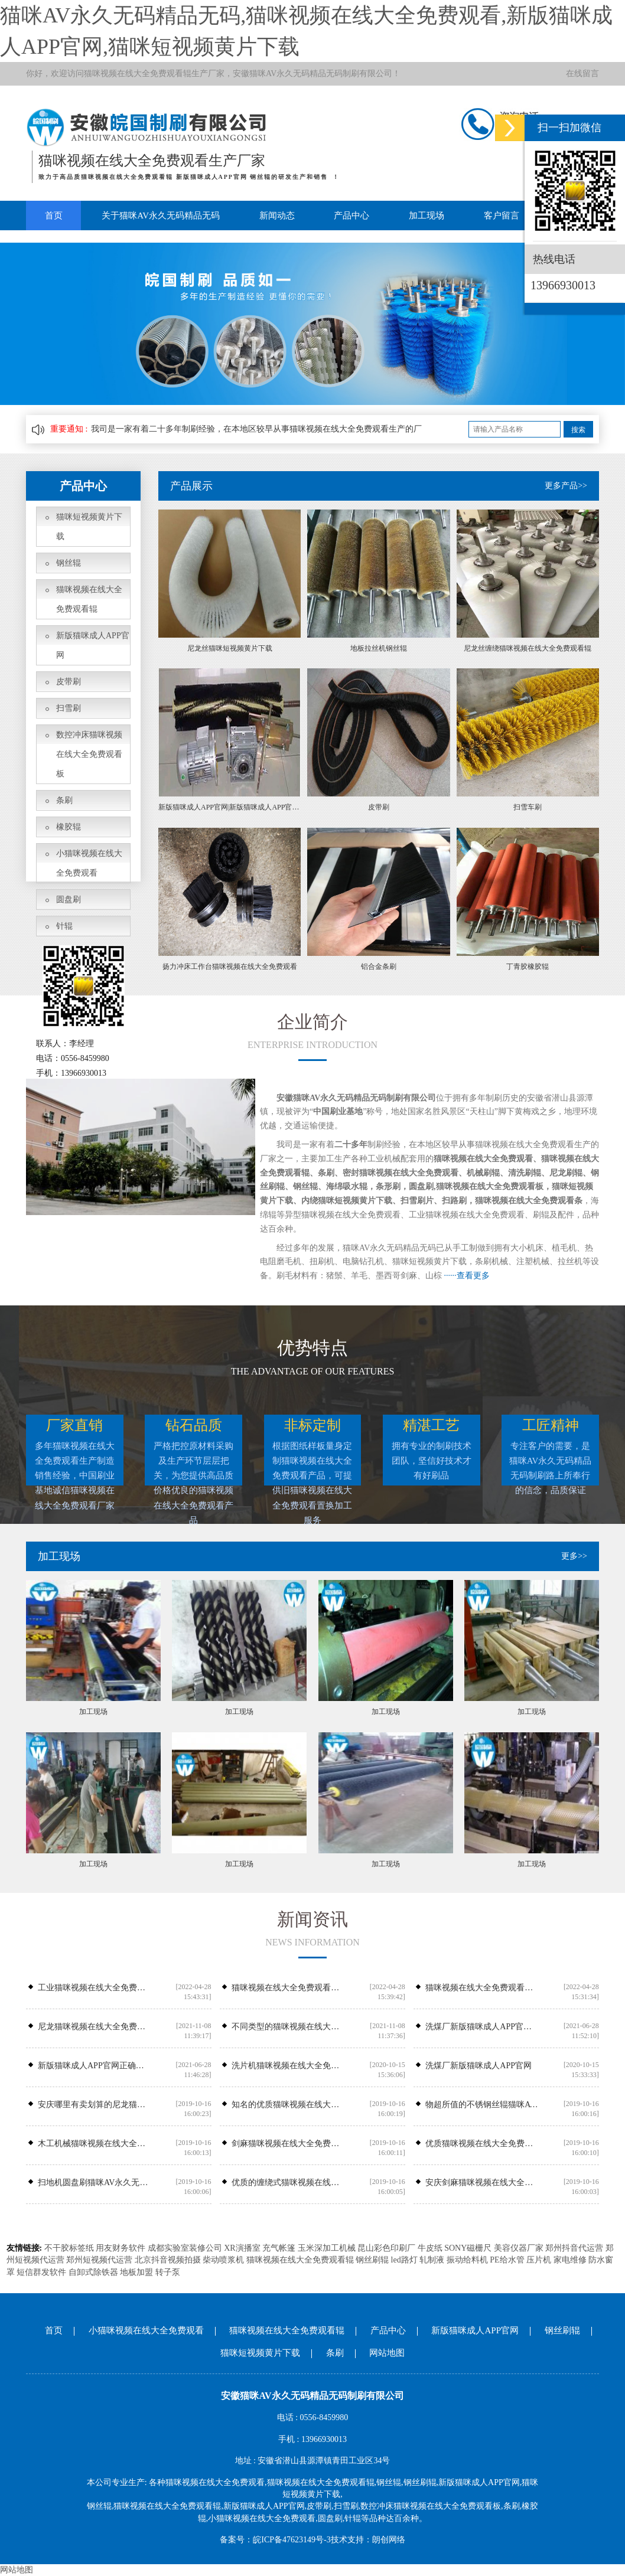  Describe the element at coordinates (387, 2353) in the screenshot. I see `网站地图` at that location.